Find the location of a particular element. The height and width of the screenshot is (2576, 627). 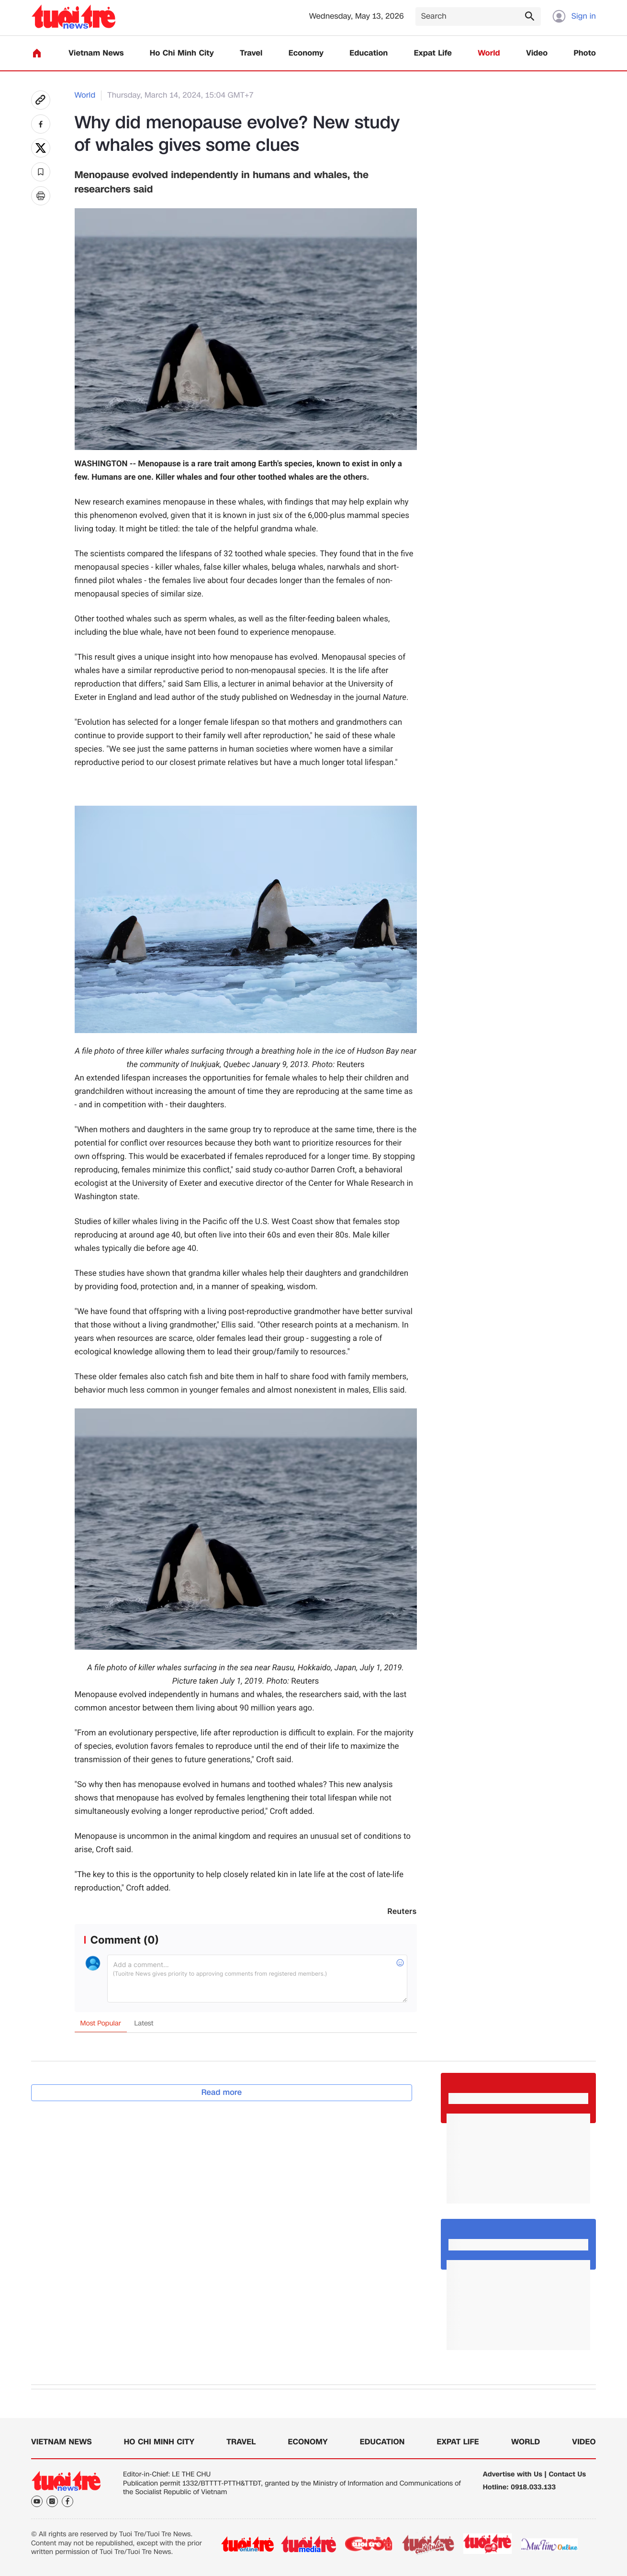

Read more is located at coordinates (222, 2092).